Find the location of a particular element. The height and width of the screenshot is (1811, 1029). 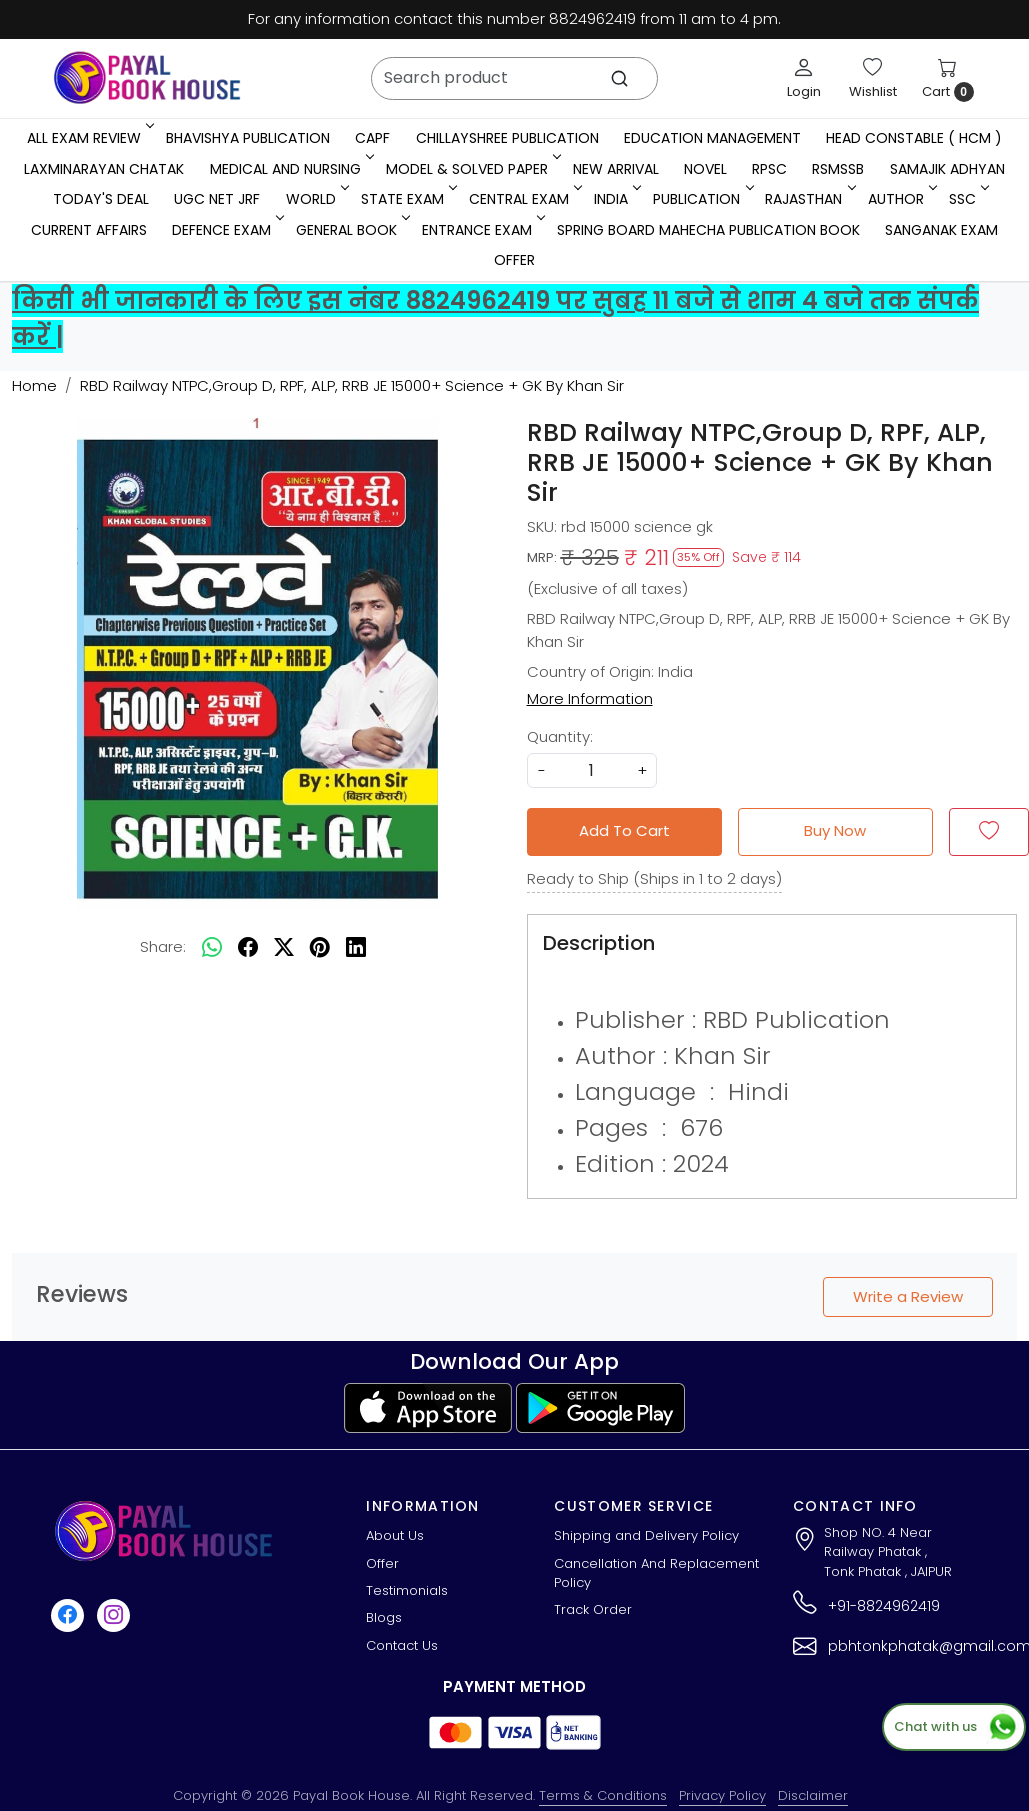

Publication is located at coordinates (701, 199).